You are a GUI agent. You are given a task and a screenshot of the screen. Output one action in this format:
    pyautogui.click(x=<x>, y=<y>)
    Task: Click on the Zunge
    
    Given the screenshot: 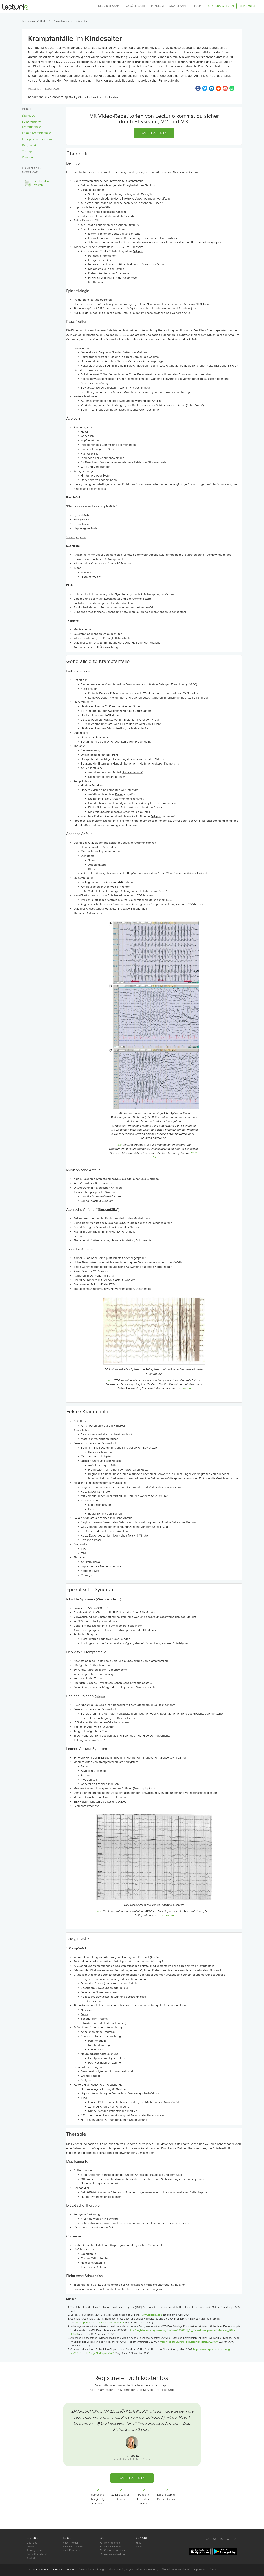 What is the action you would take?
    pyautogui.click(x=220, y=1713)
    